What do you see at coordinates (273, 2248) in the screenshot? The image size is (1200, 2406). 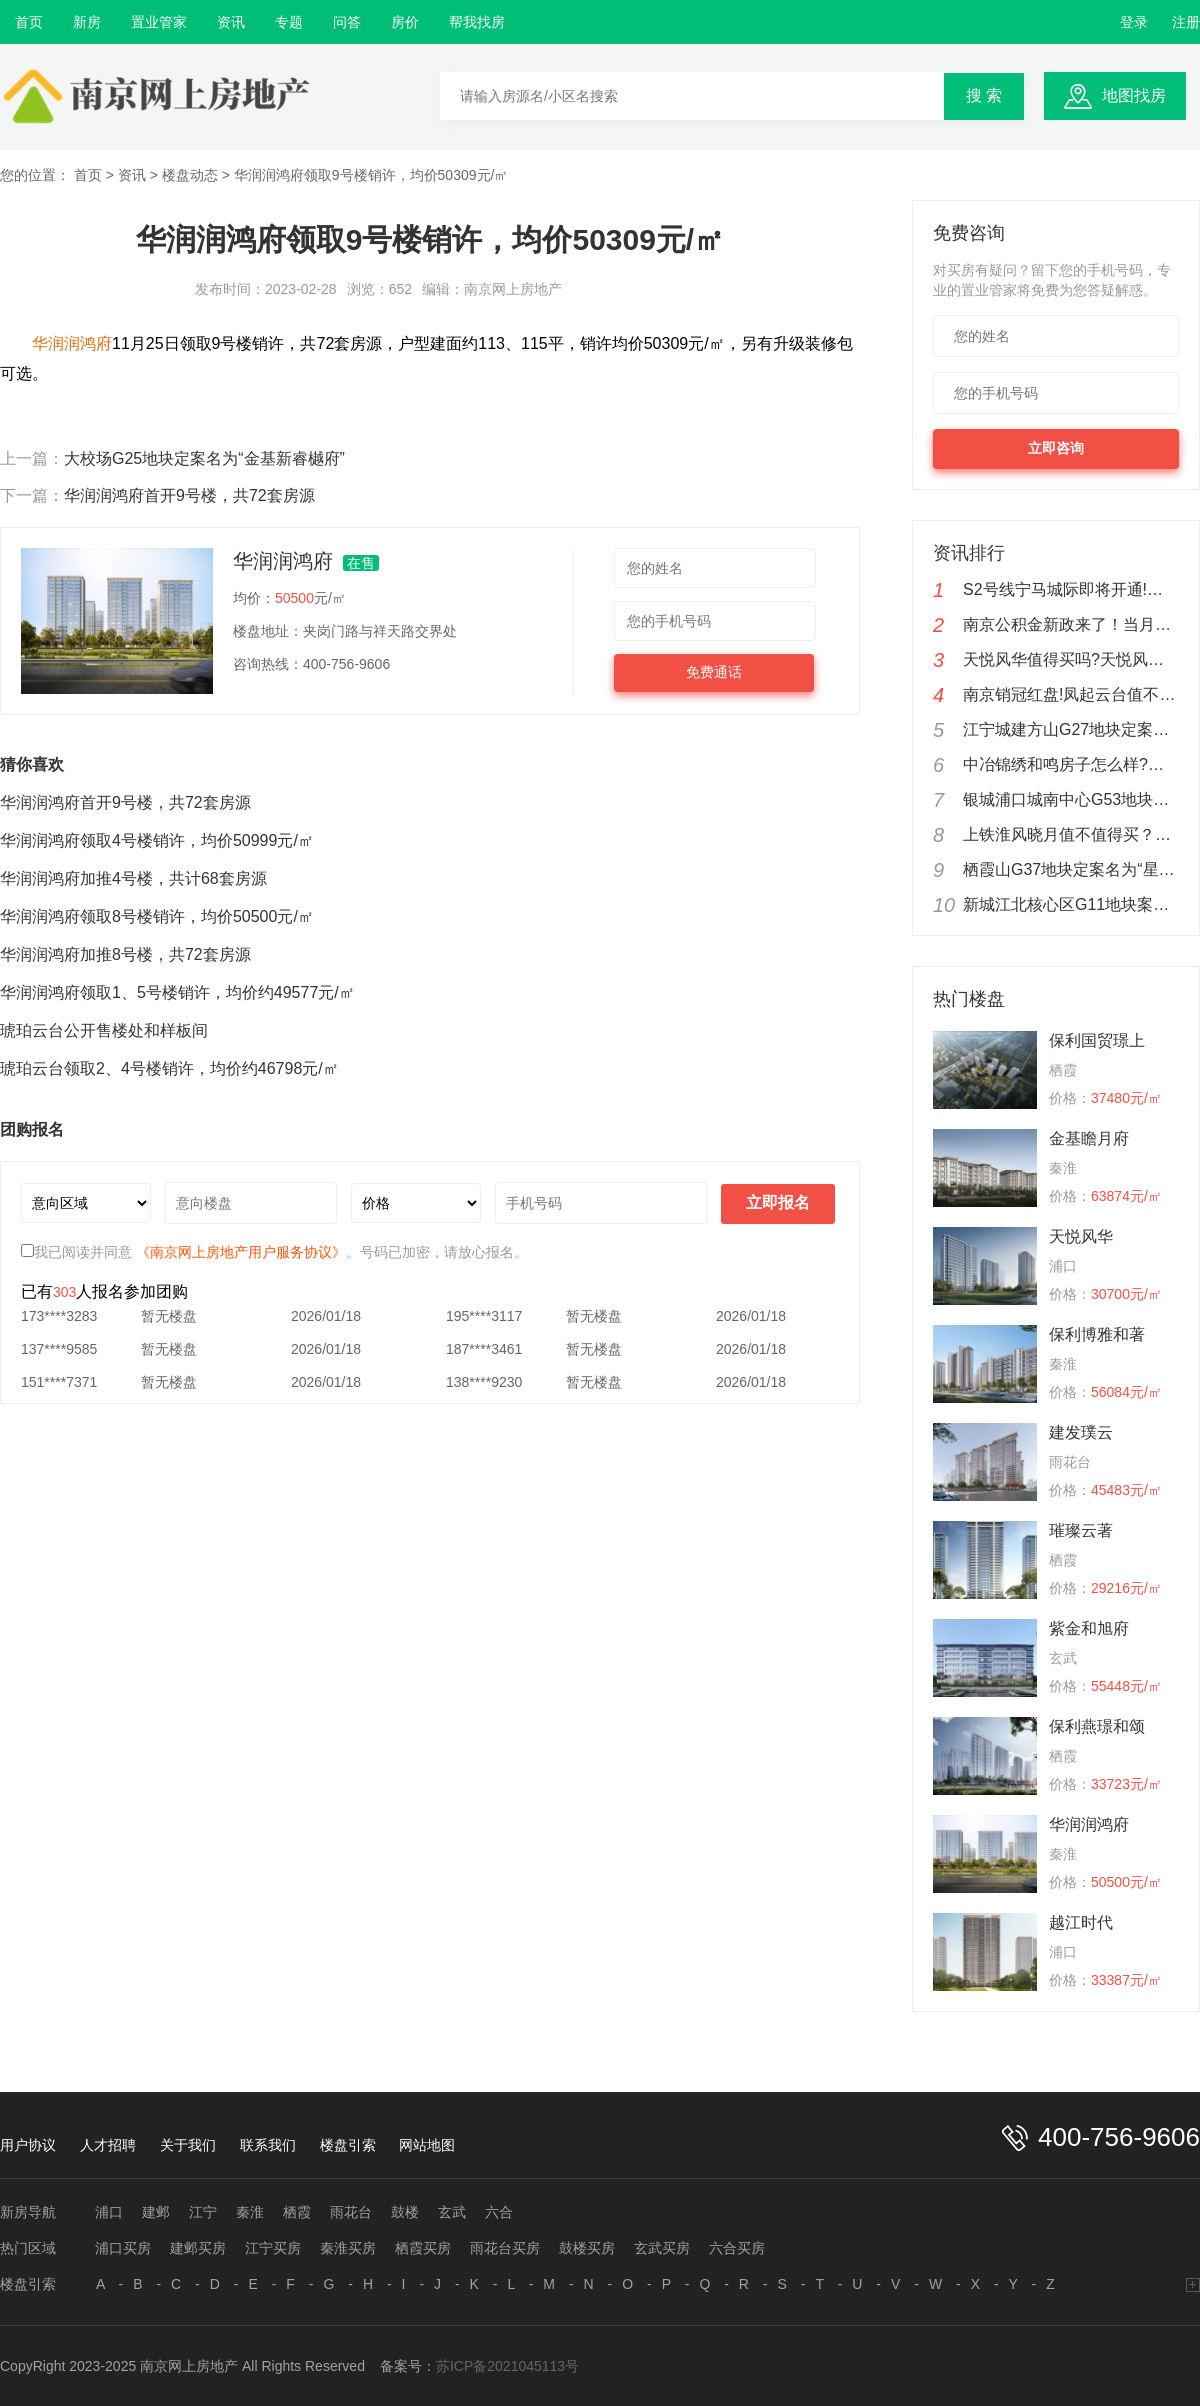 I see `江宁买房` at bounding box center [273, 2248].